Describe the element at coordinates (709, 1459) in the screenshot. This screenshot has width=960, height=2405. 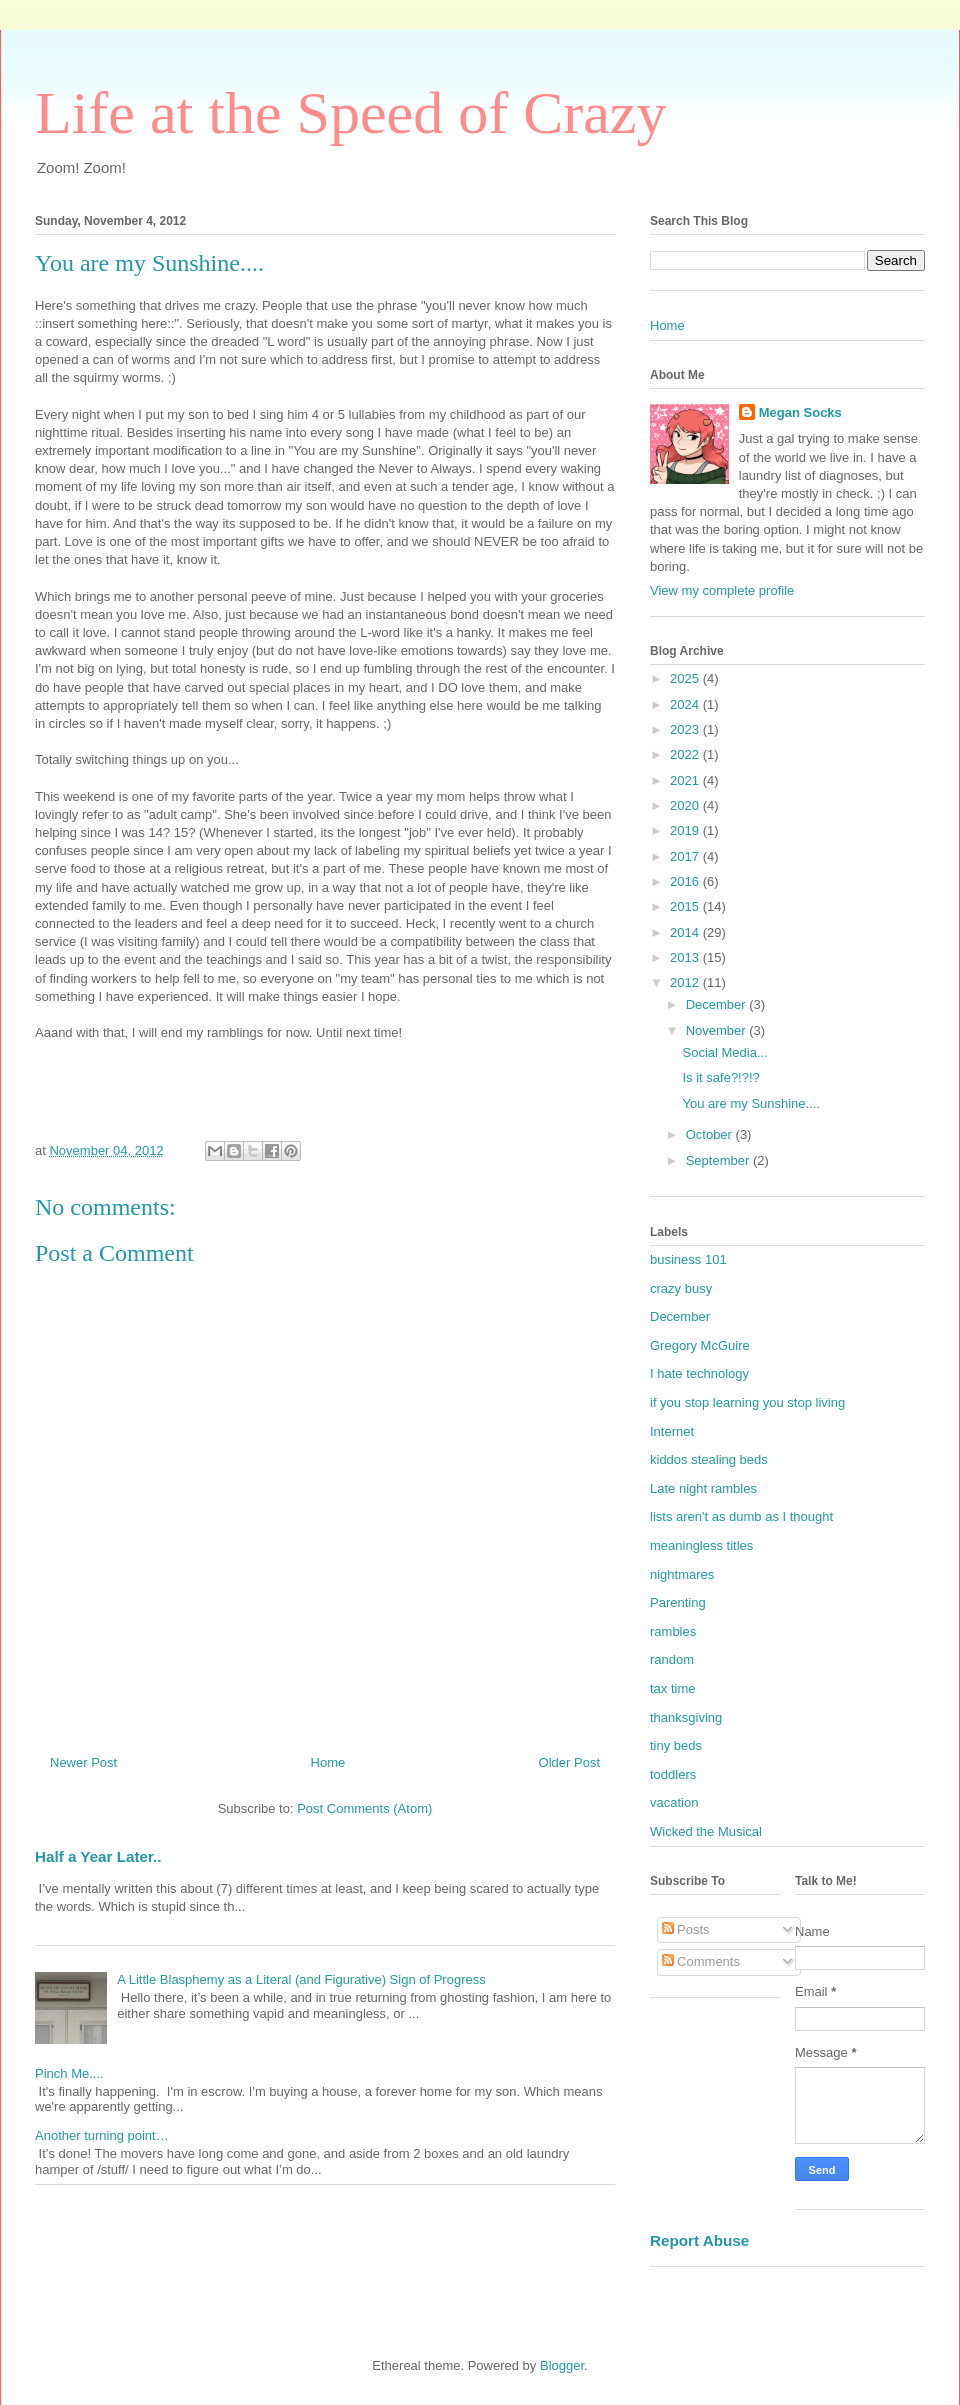
I see `kiddos stealing beds` at that location.